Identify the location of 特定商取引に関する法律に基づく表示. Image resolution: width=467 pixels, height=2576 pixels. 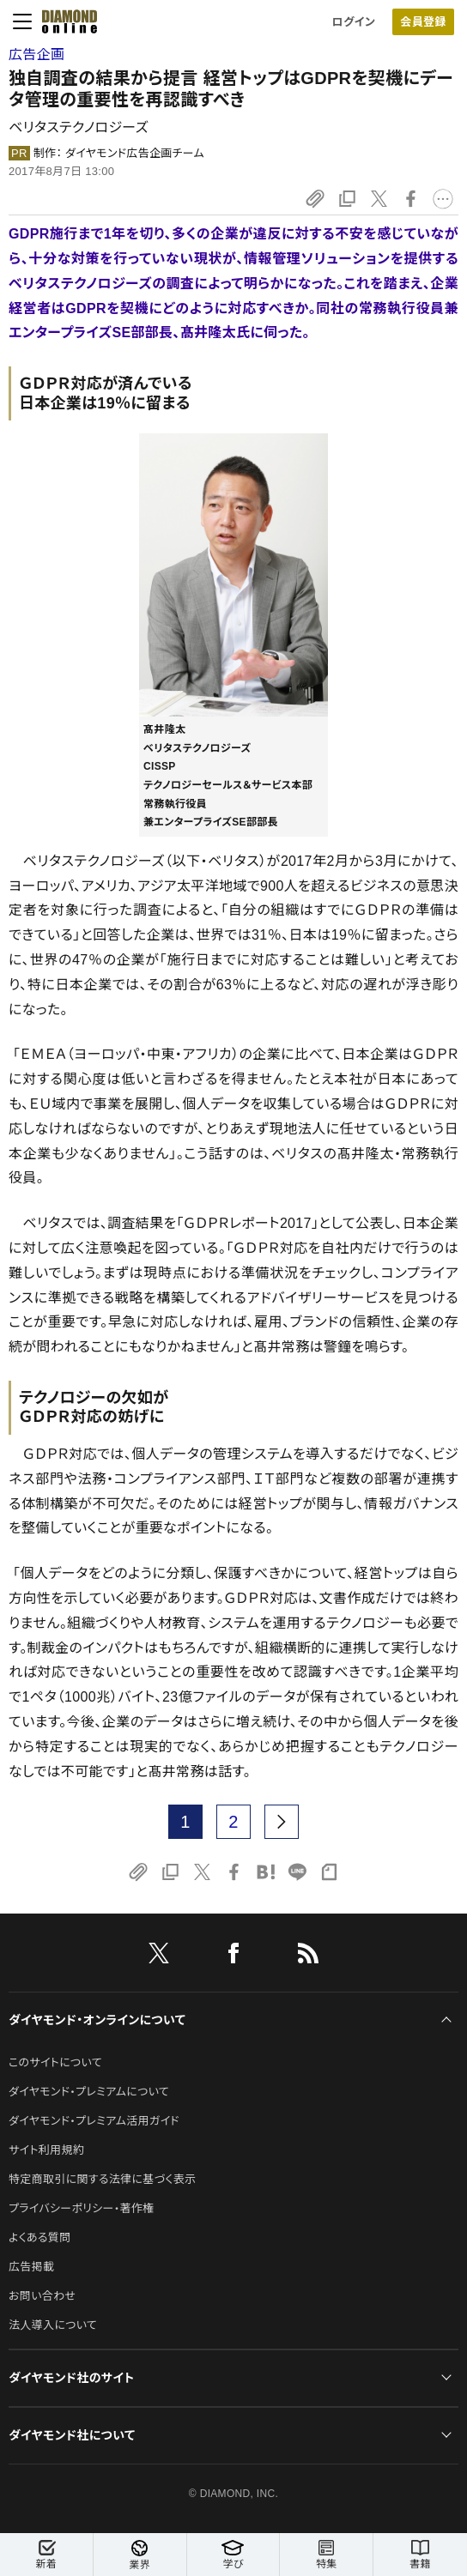
(102, 2179).